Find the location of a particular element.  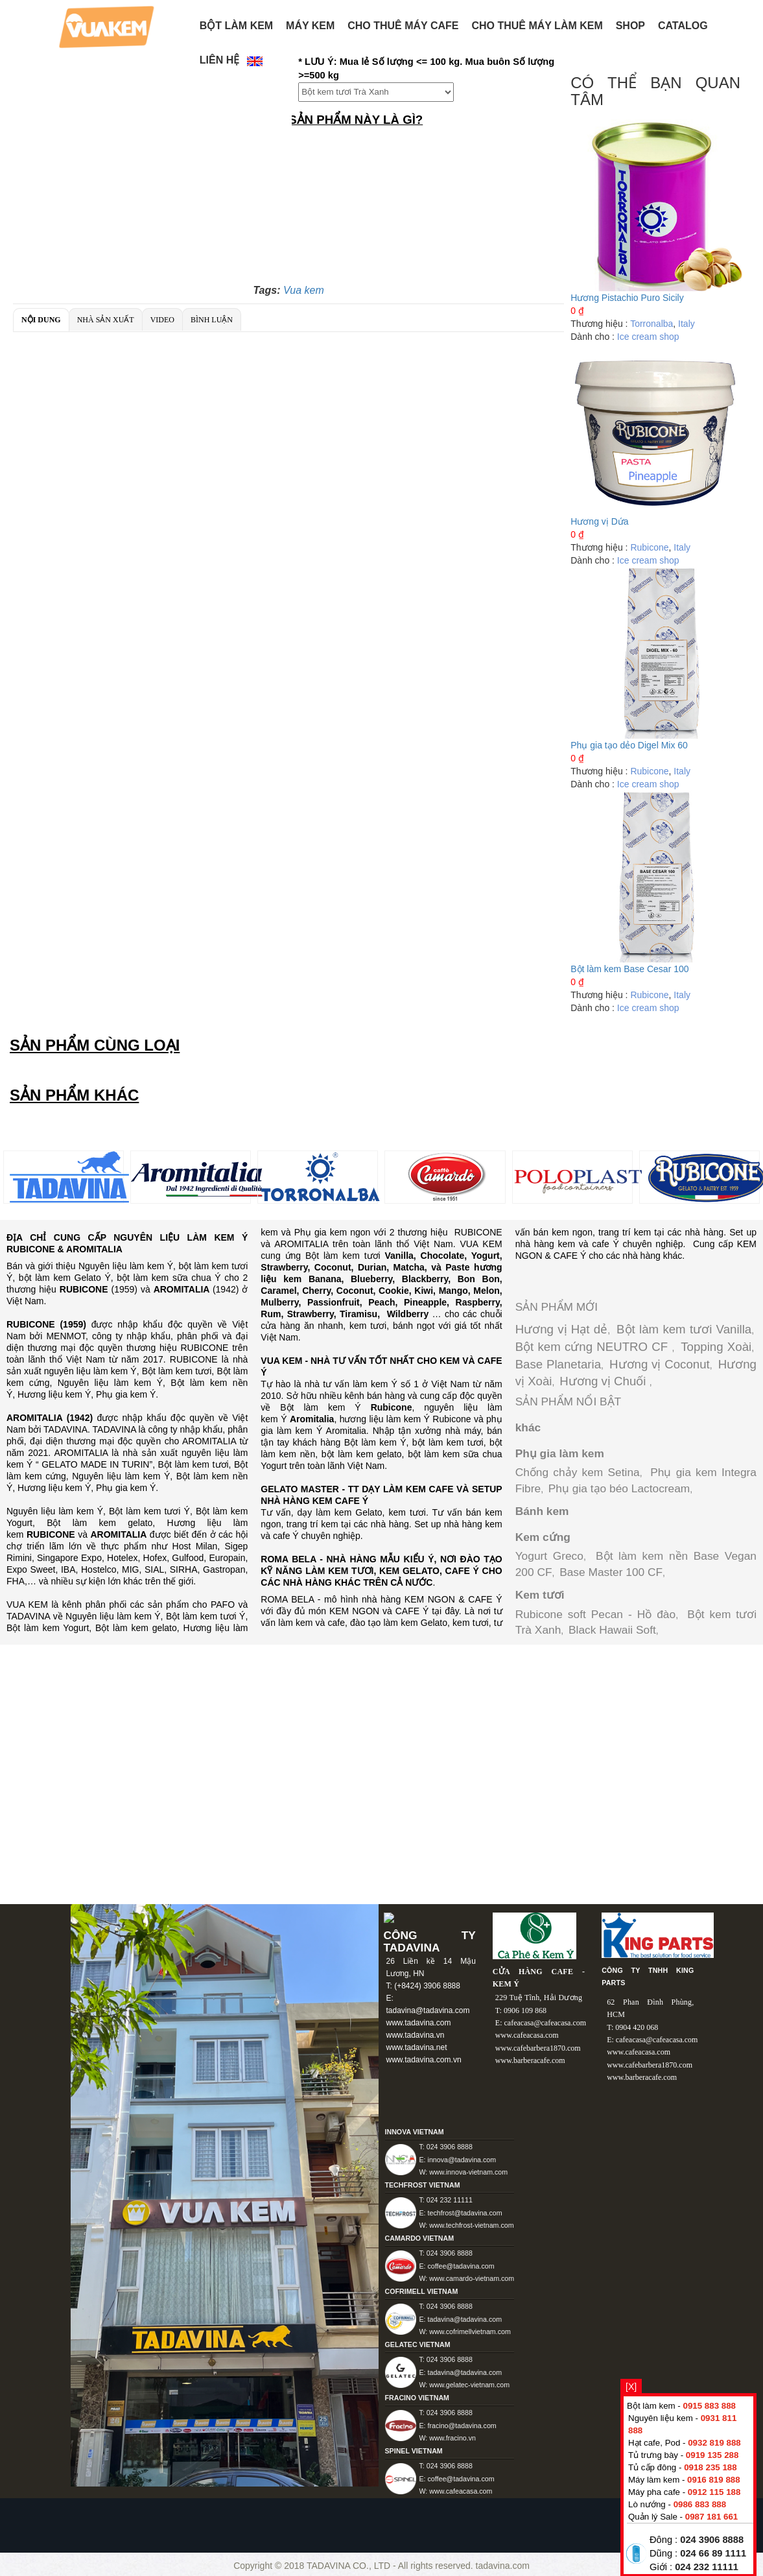

Chống chảy kem Setina is located at coordinates (577, 1472).